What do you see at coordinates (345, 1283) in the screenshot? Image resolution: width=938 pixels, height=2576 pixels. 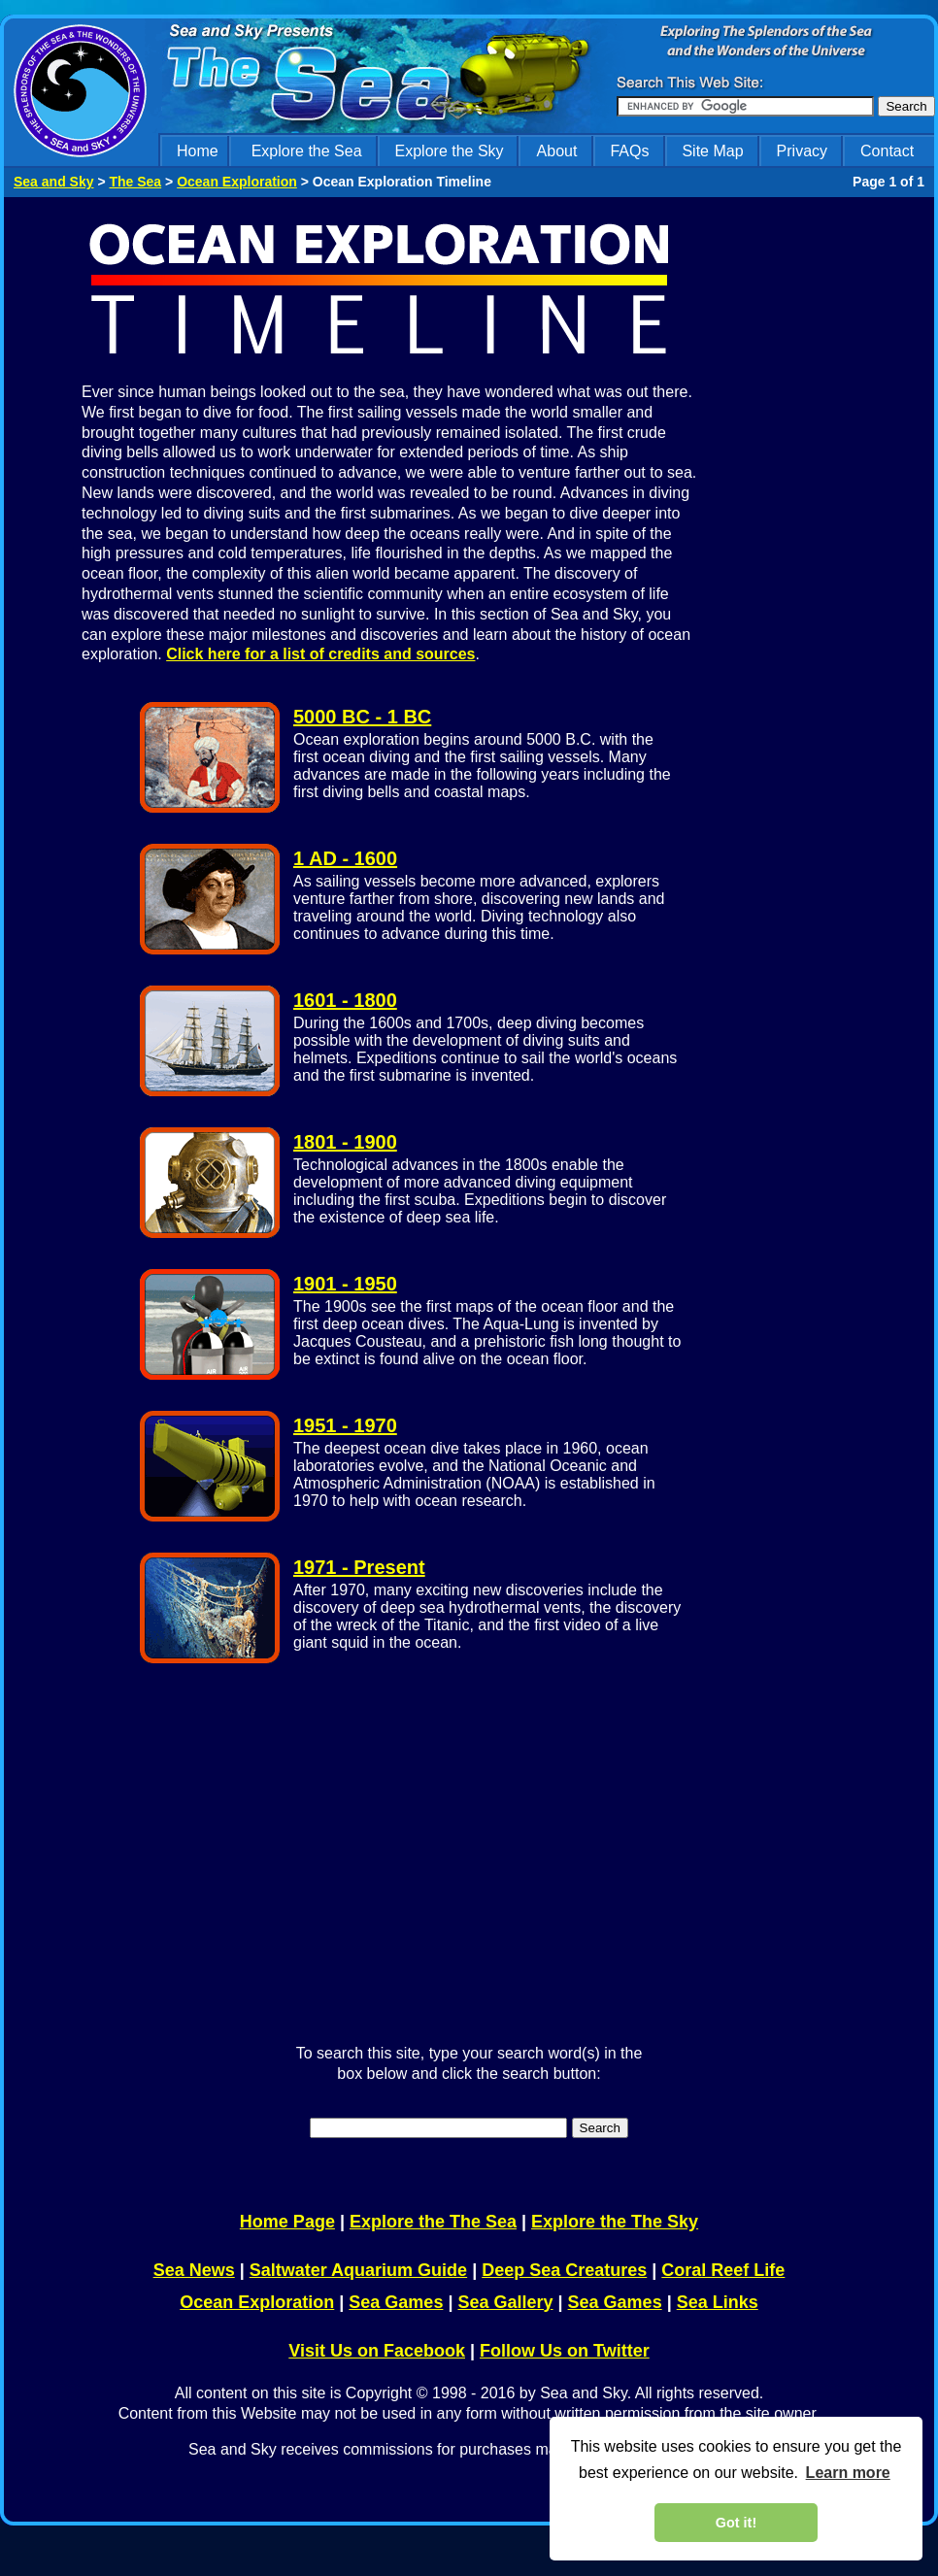 I see `1901 - 1950` at bounding box center [345, 1283].